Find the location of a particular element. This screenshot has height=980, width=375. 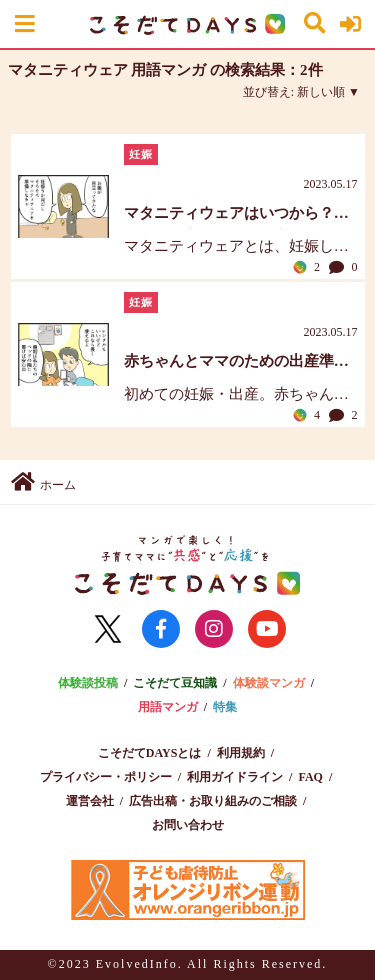

こそだて豆知識 is located at coordinates (175, 683).